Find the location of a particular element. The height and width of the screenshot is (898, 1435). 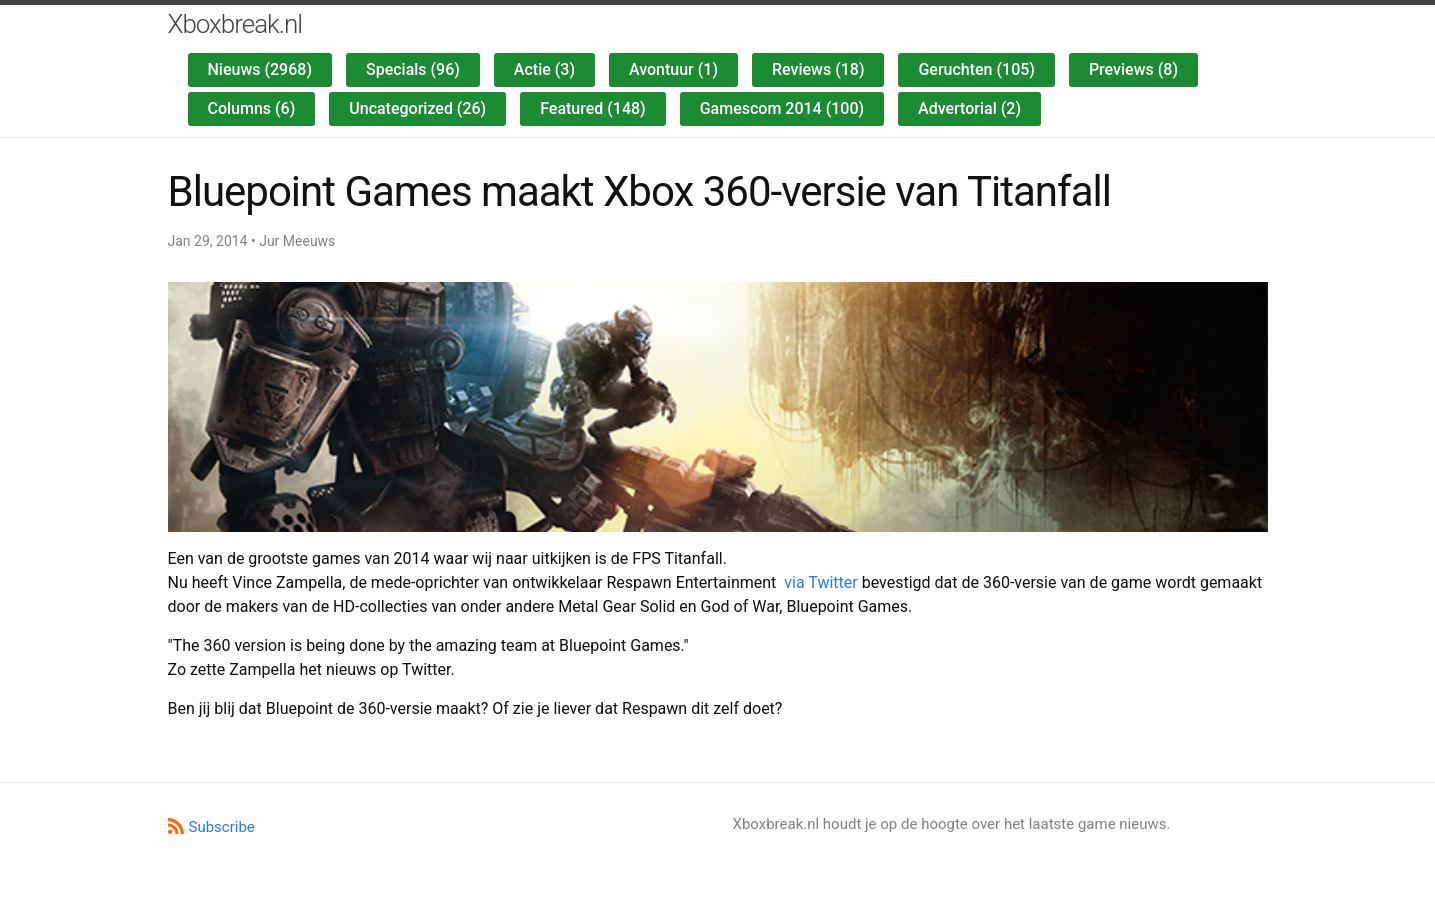

Specials (96) is located at coordinates (413, 69).